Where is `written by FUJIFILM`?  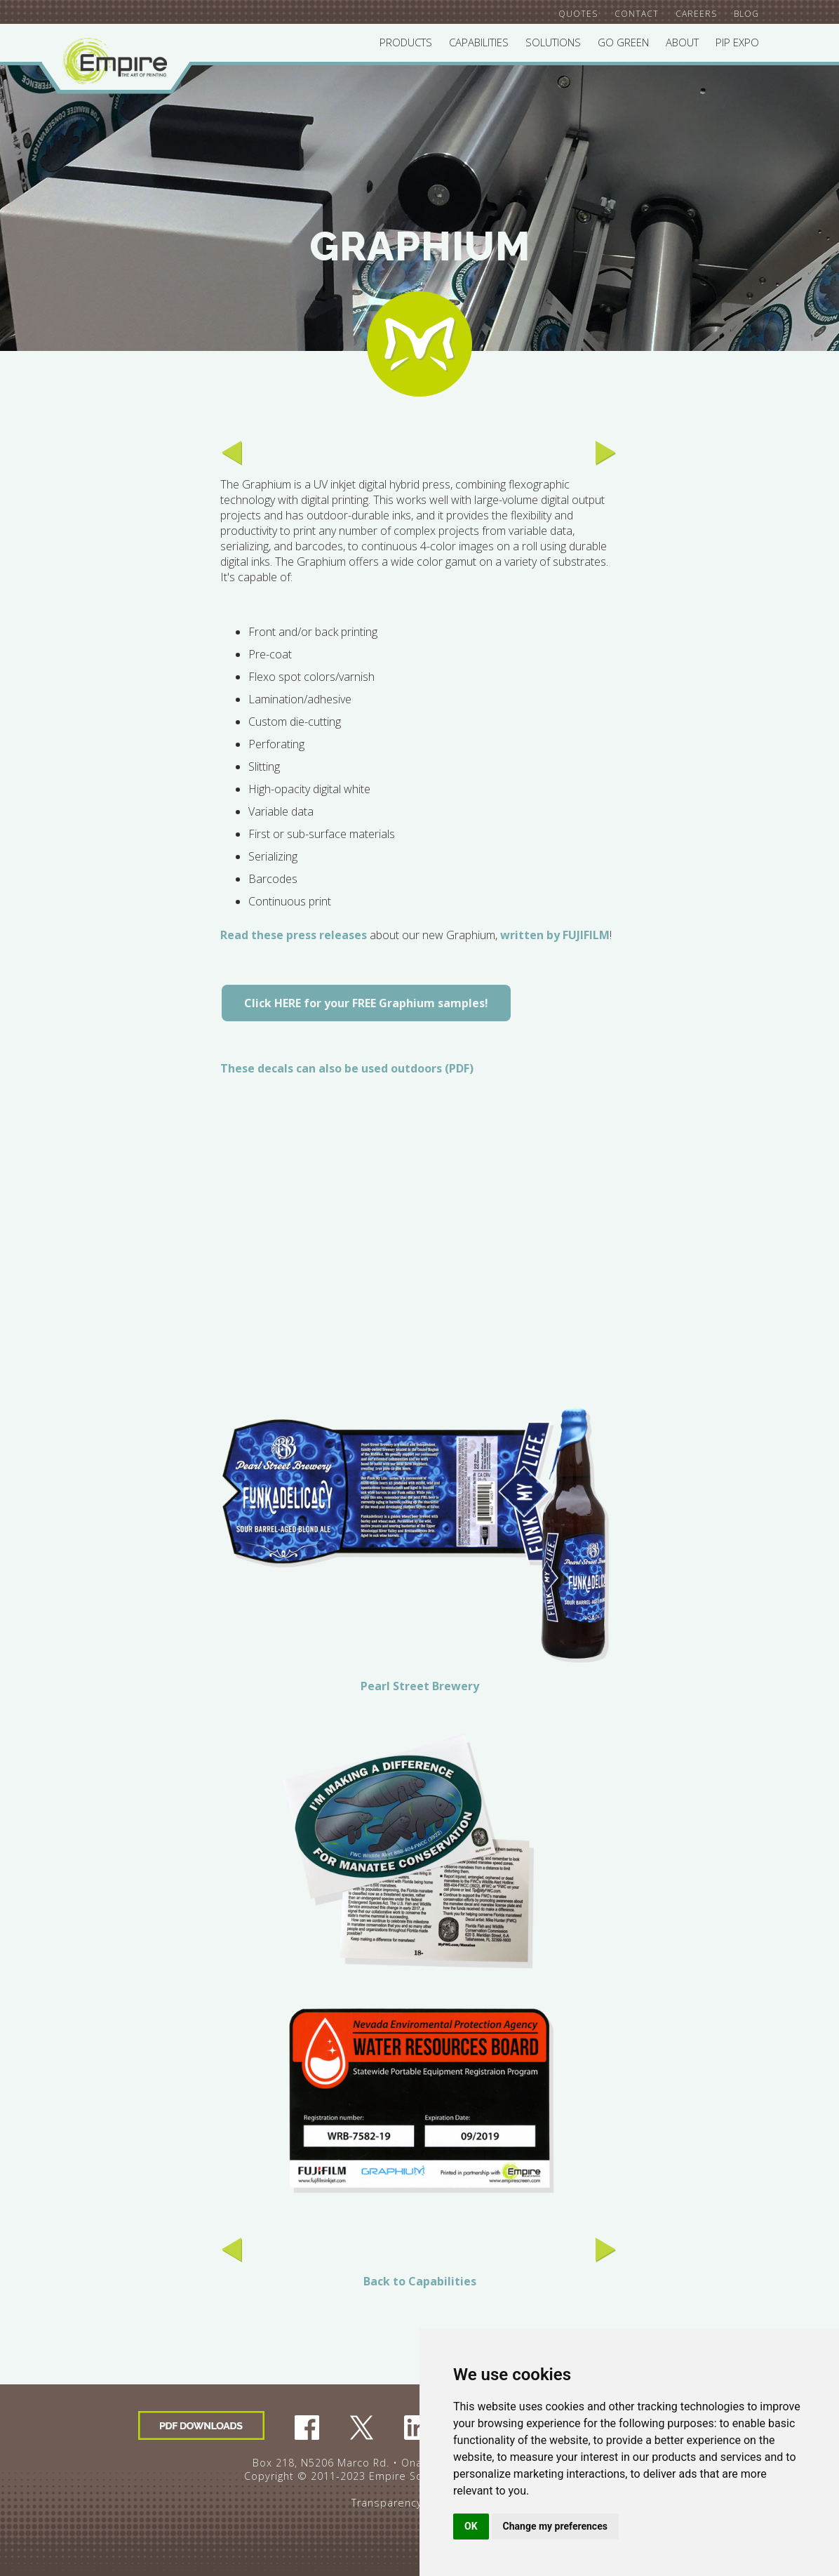 written by FUJIFILM is located at coordinates (555, 935).